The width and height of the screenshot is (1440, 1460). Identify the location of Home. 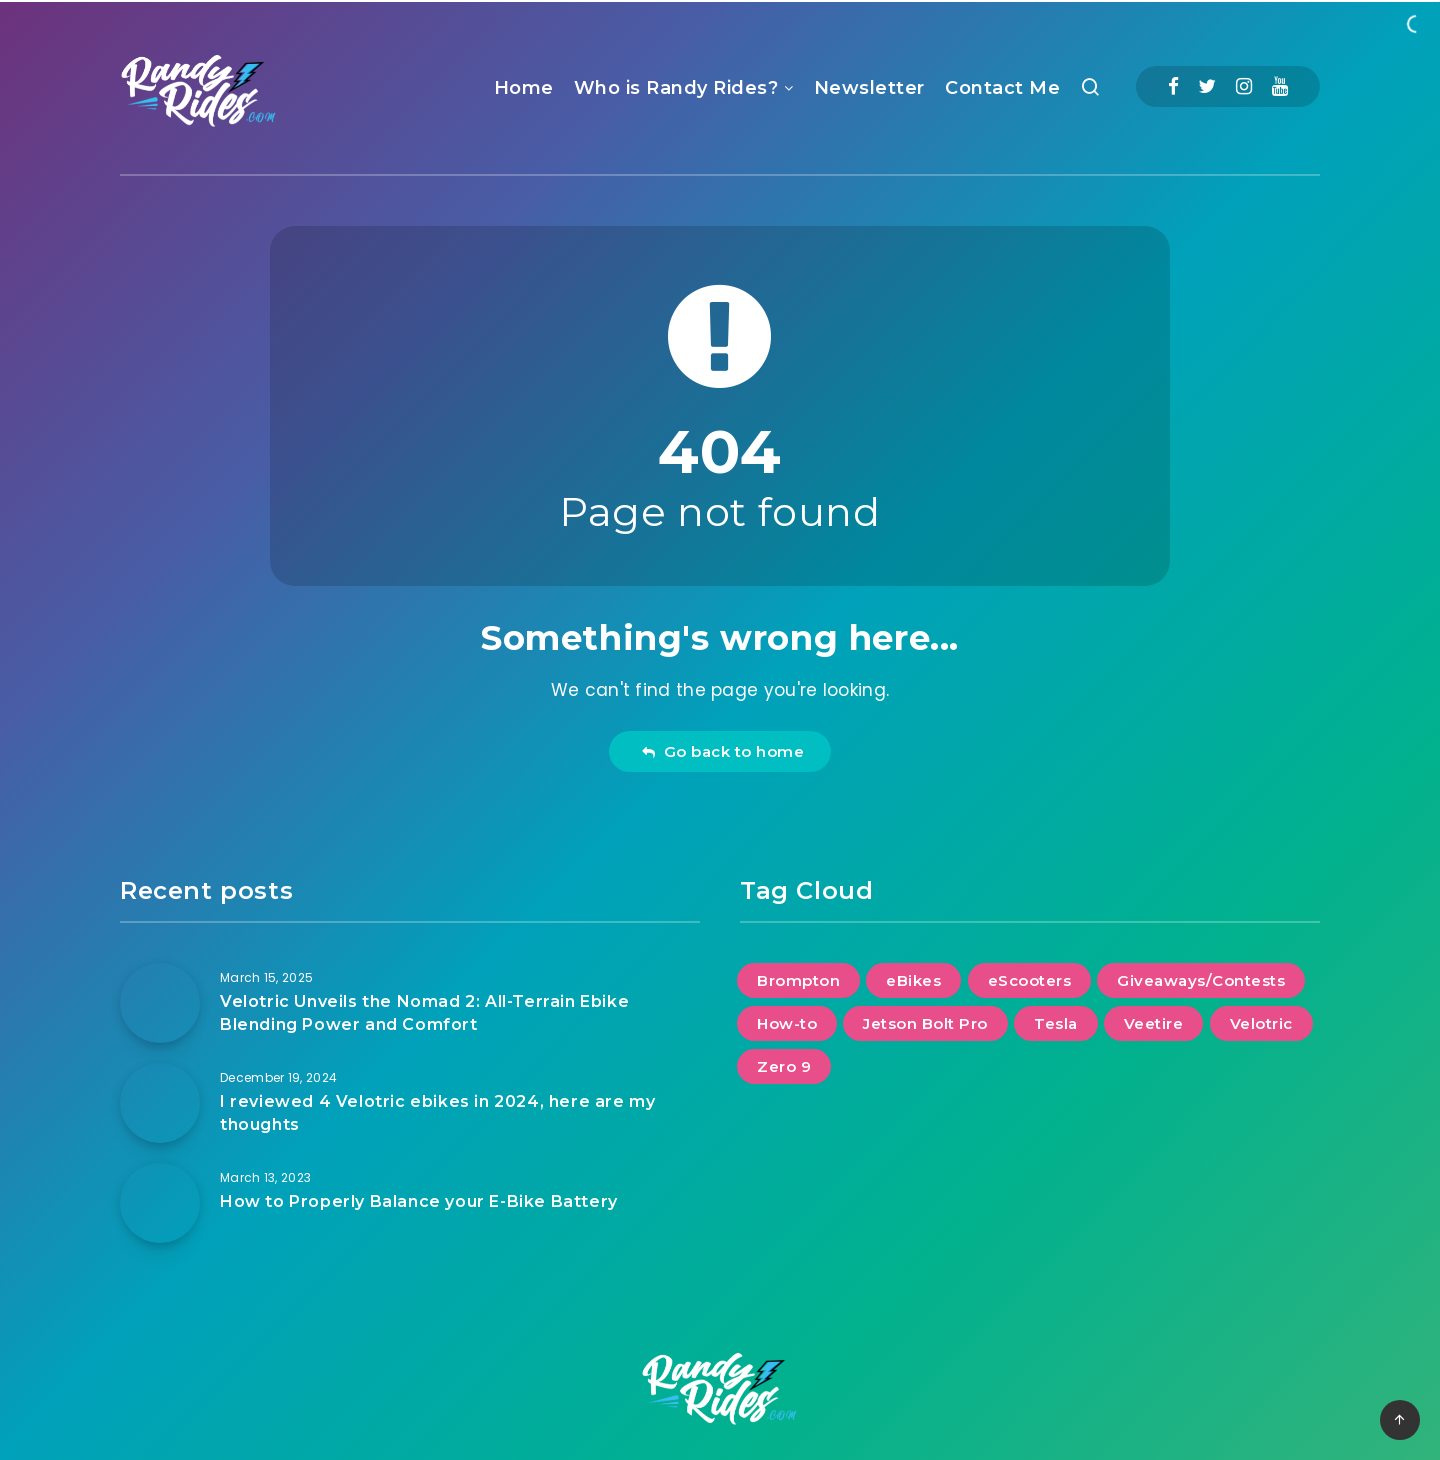
(524, 88).